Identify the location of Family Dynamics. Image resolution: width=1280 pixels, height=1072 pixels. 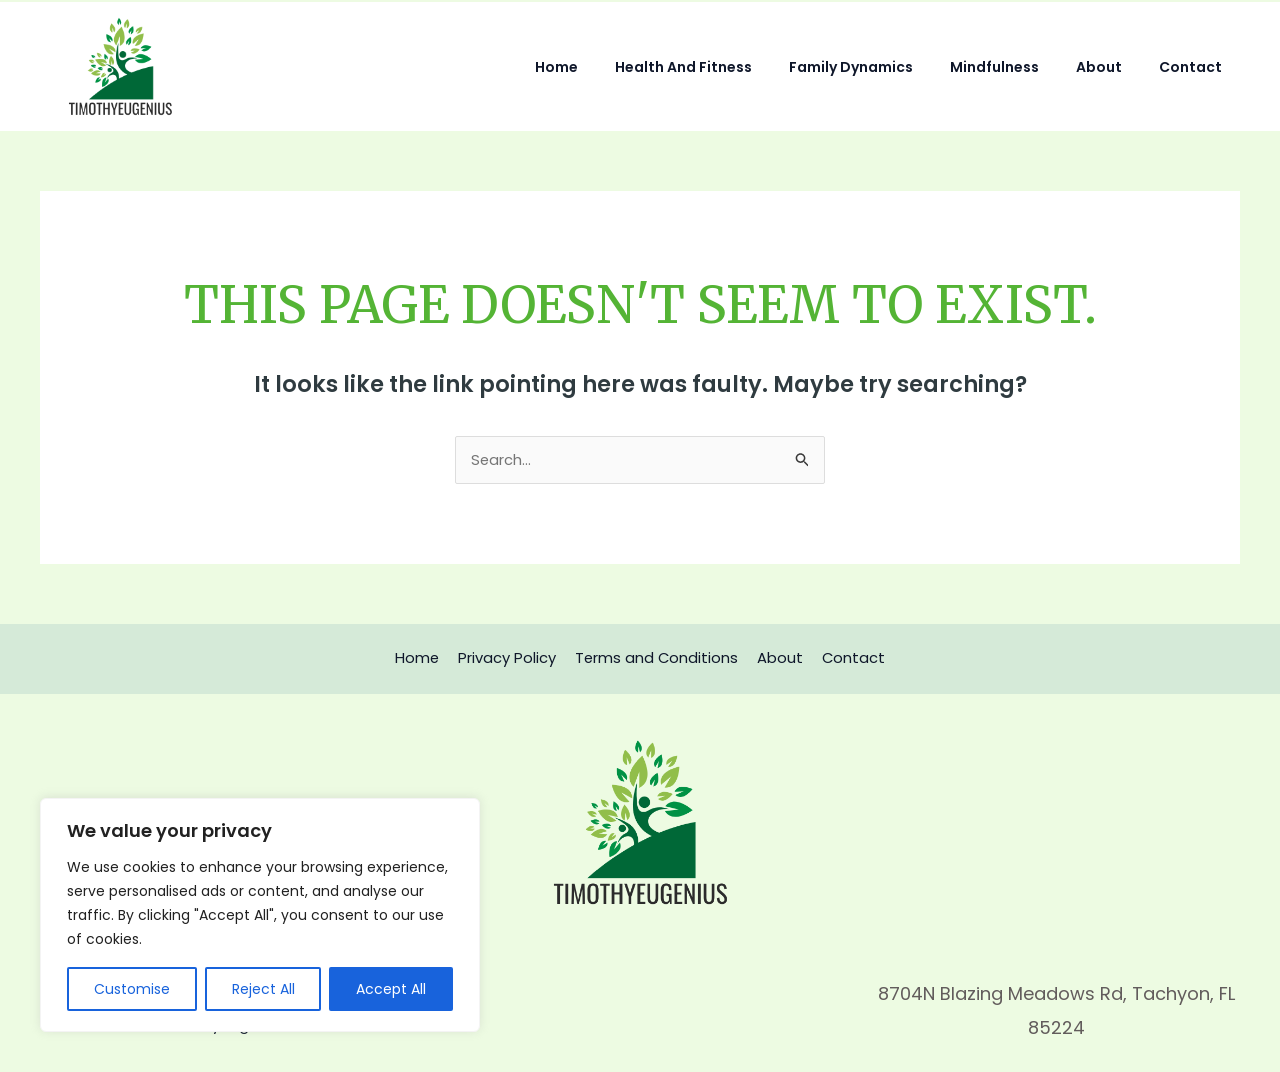
(882, 67).